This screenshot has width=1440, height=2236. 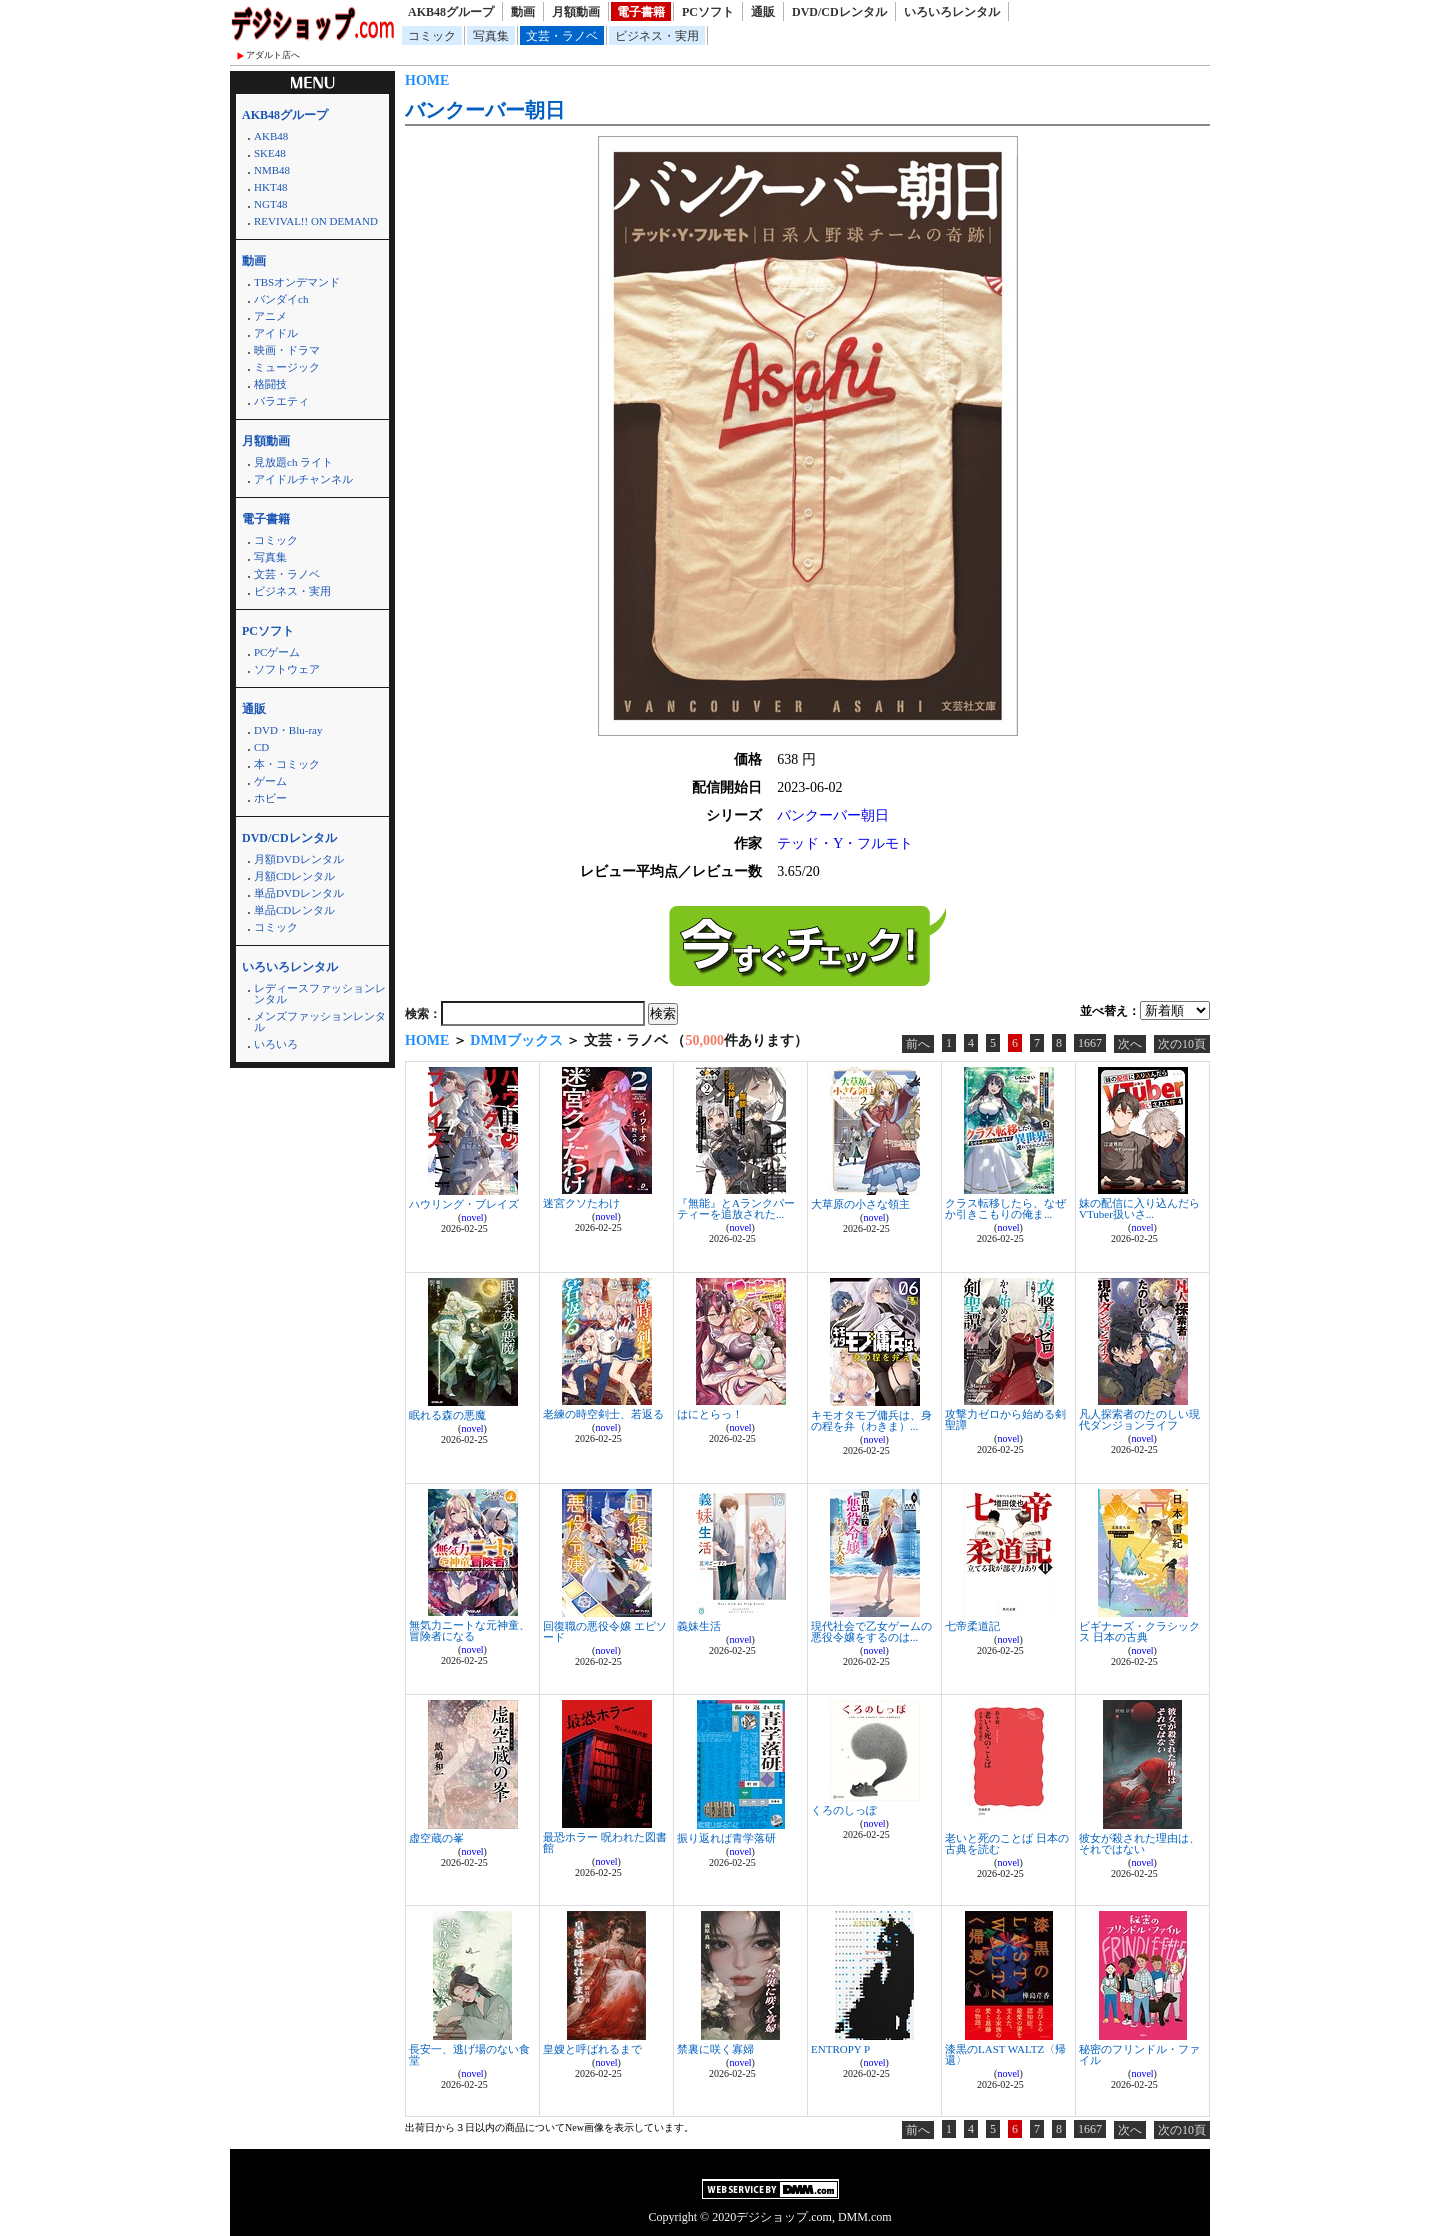 I want to click on TBSオンデマンド, so click(x=297, y=282).